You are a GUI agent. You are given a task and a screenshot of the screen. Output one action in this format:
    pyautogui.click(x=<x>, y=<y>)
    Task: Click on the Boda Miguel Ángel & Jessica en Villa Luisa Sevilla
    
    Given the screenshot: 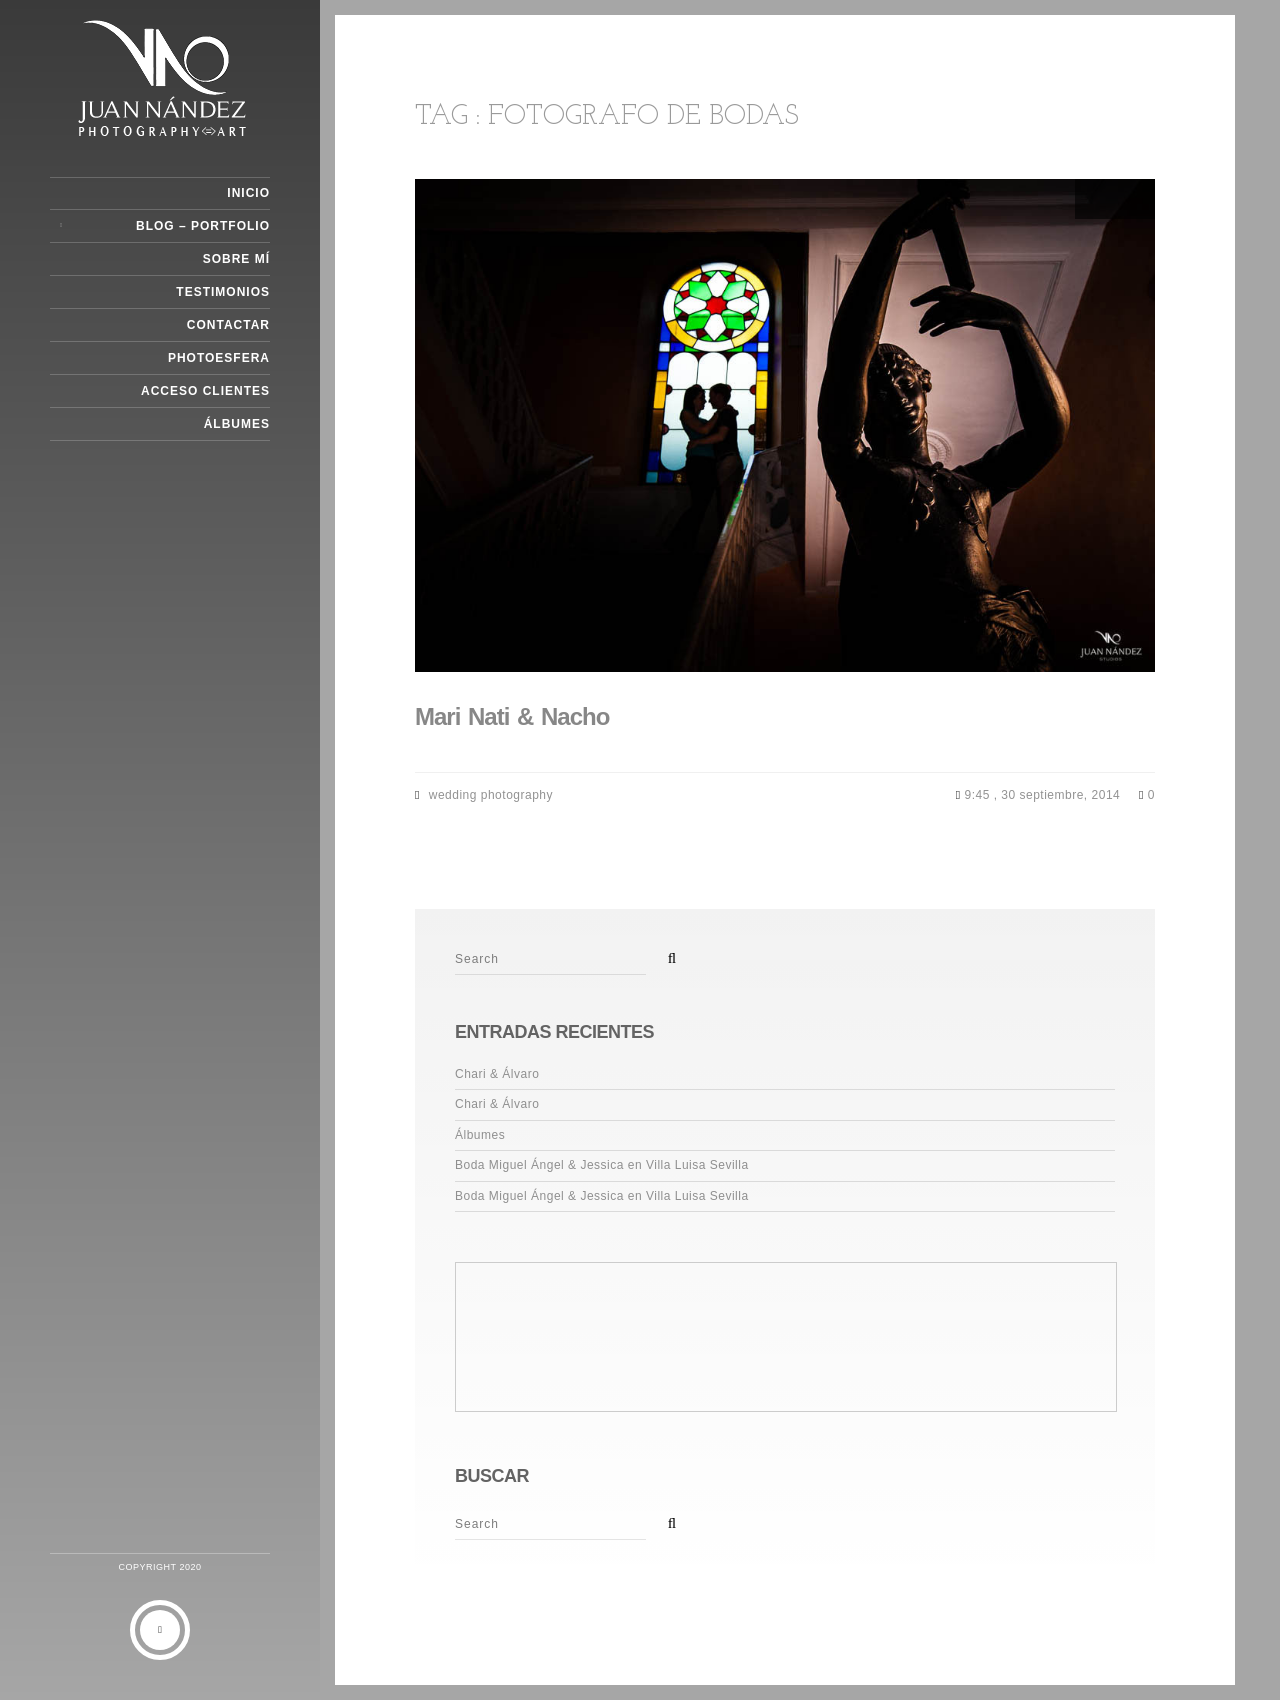 What is the action you would take?
    pyautogui.click(x=602, y=1165)
    